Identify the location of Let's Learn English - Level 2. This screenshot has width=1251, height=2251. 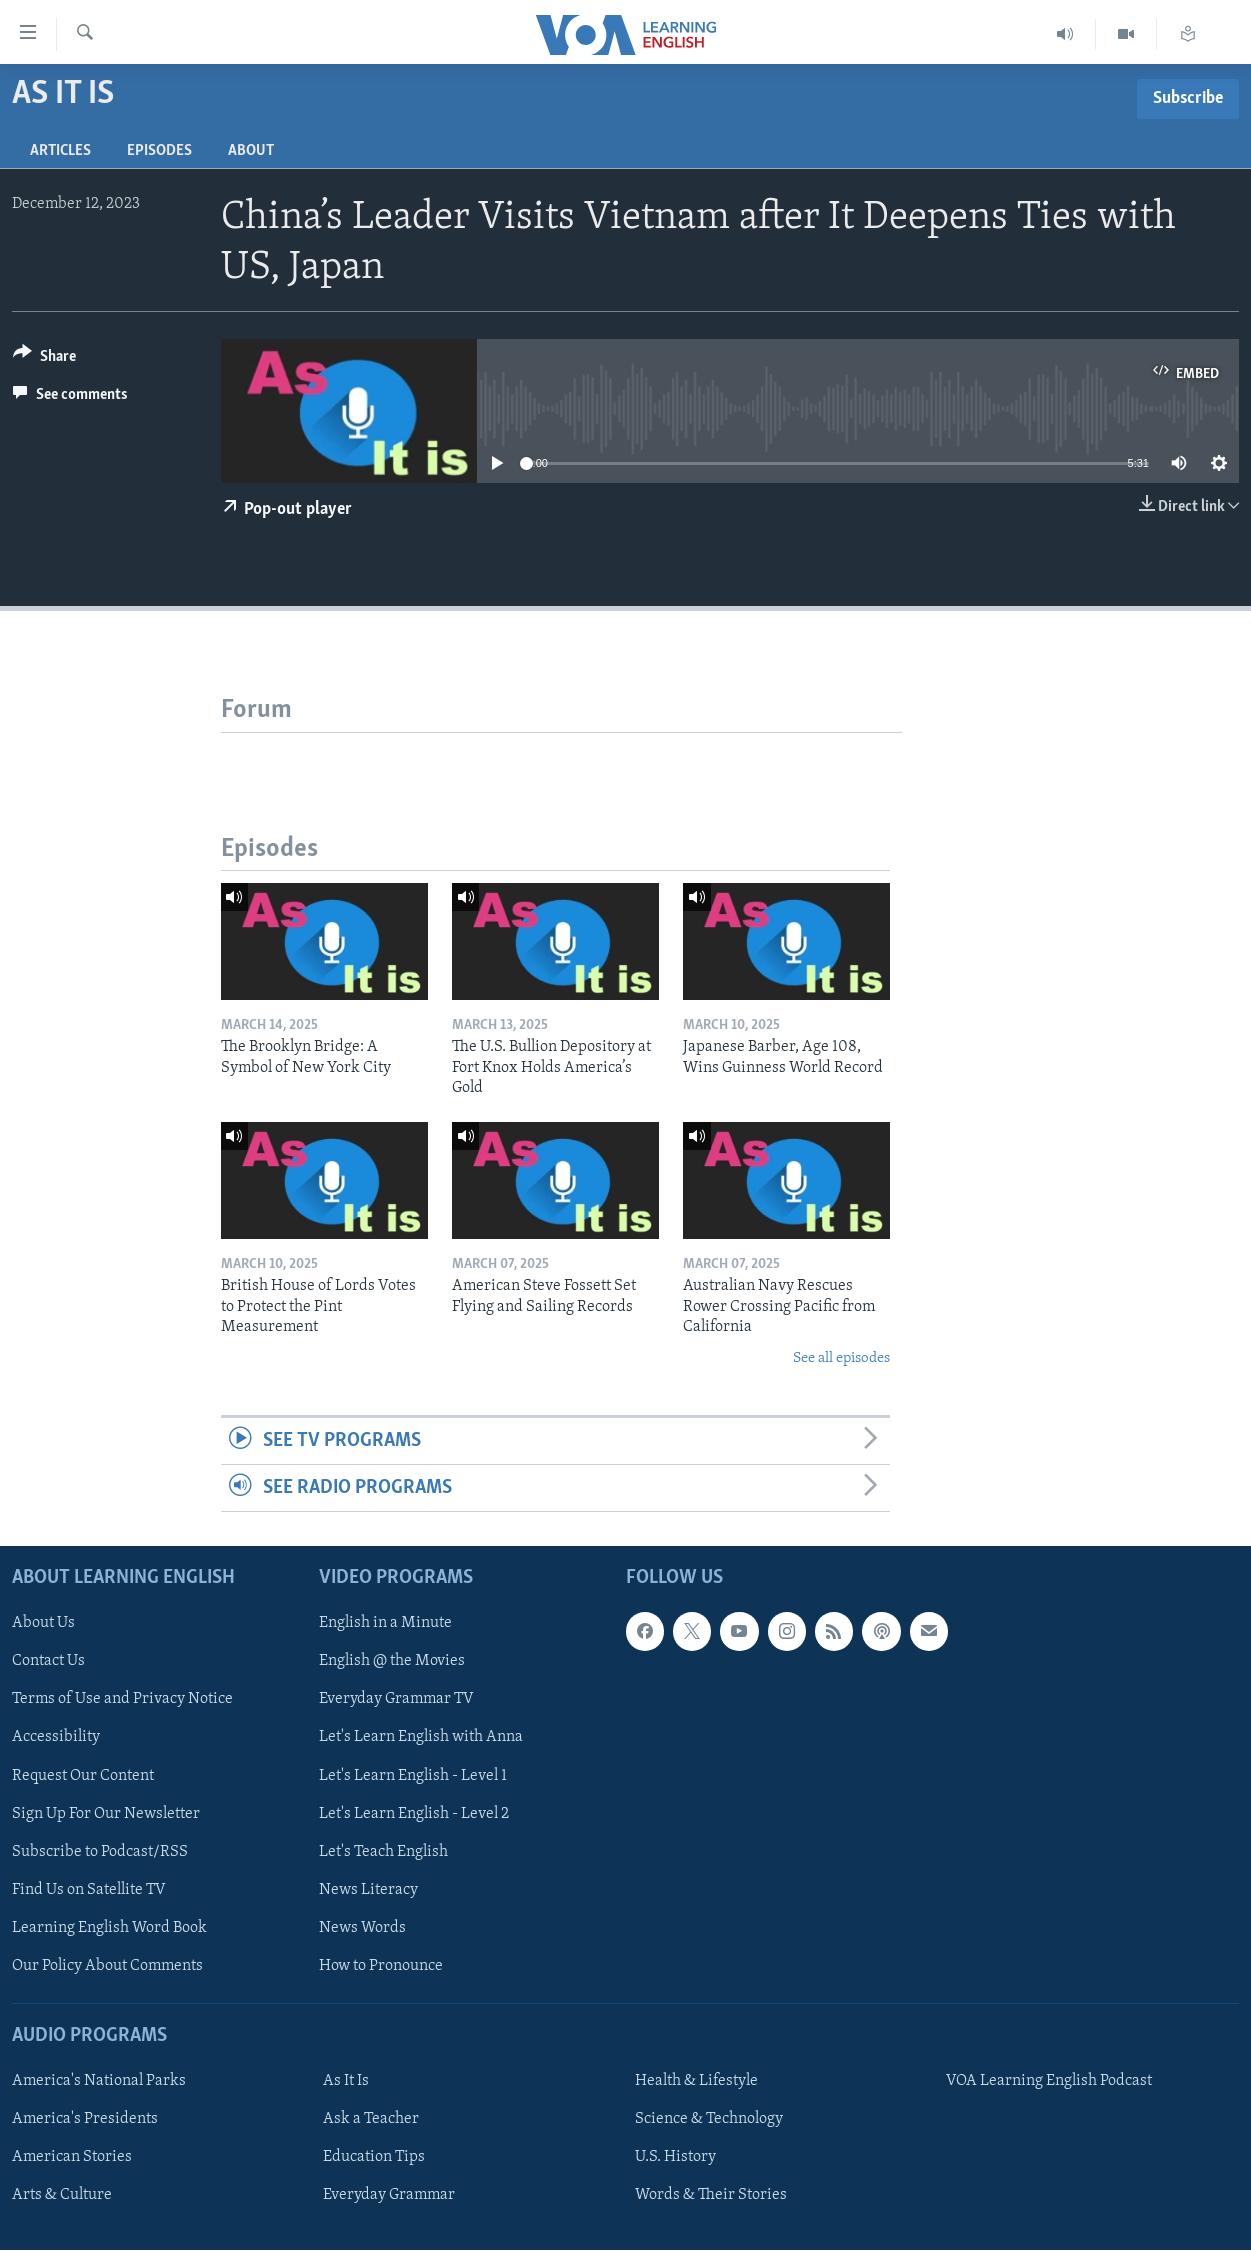
(414, 1814).